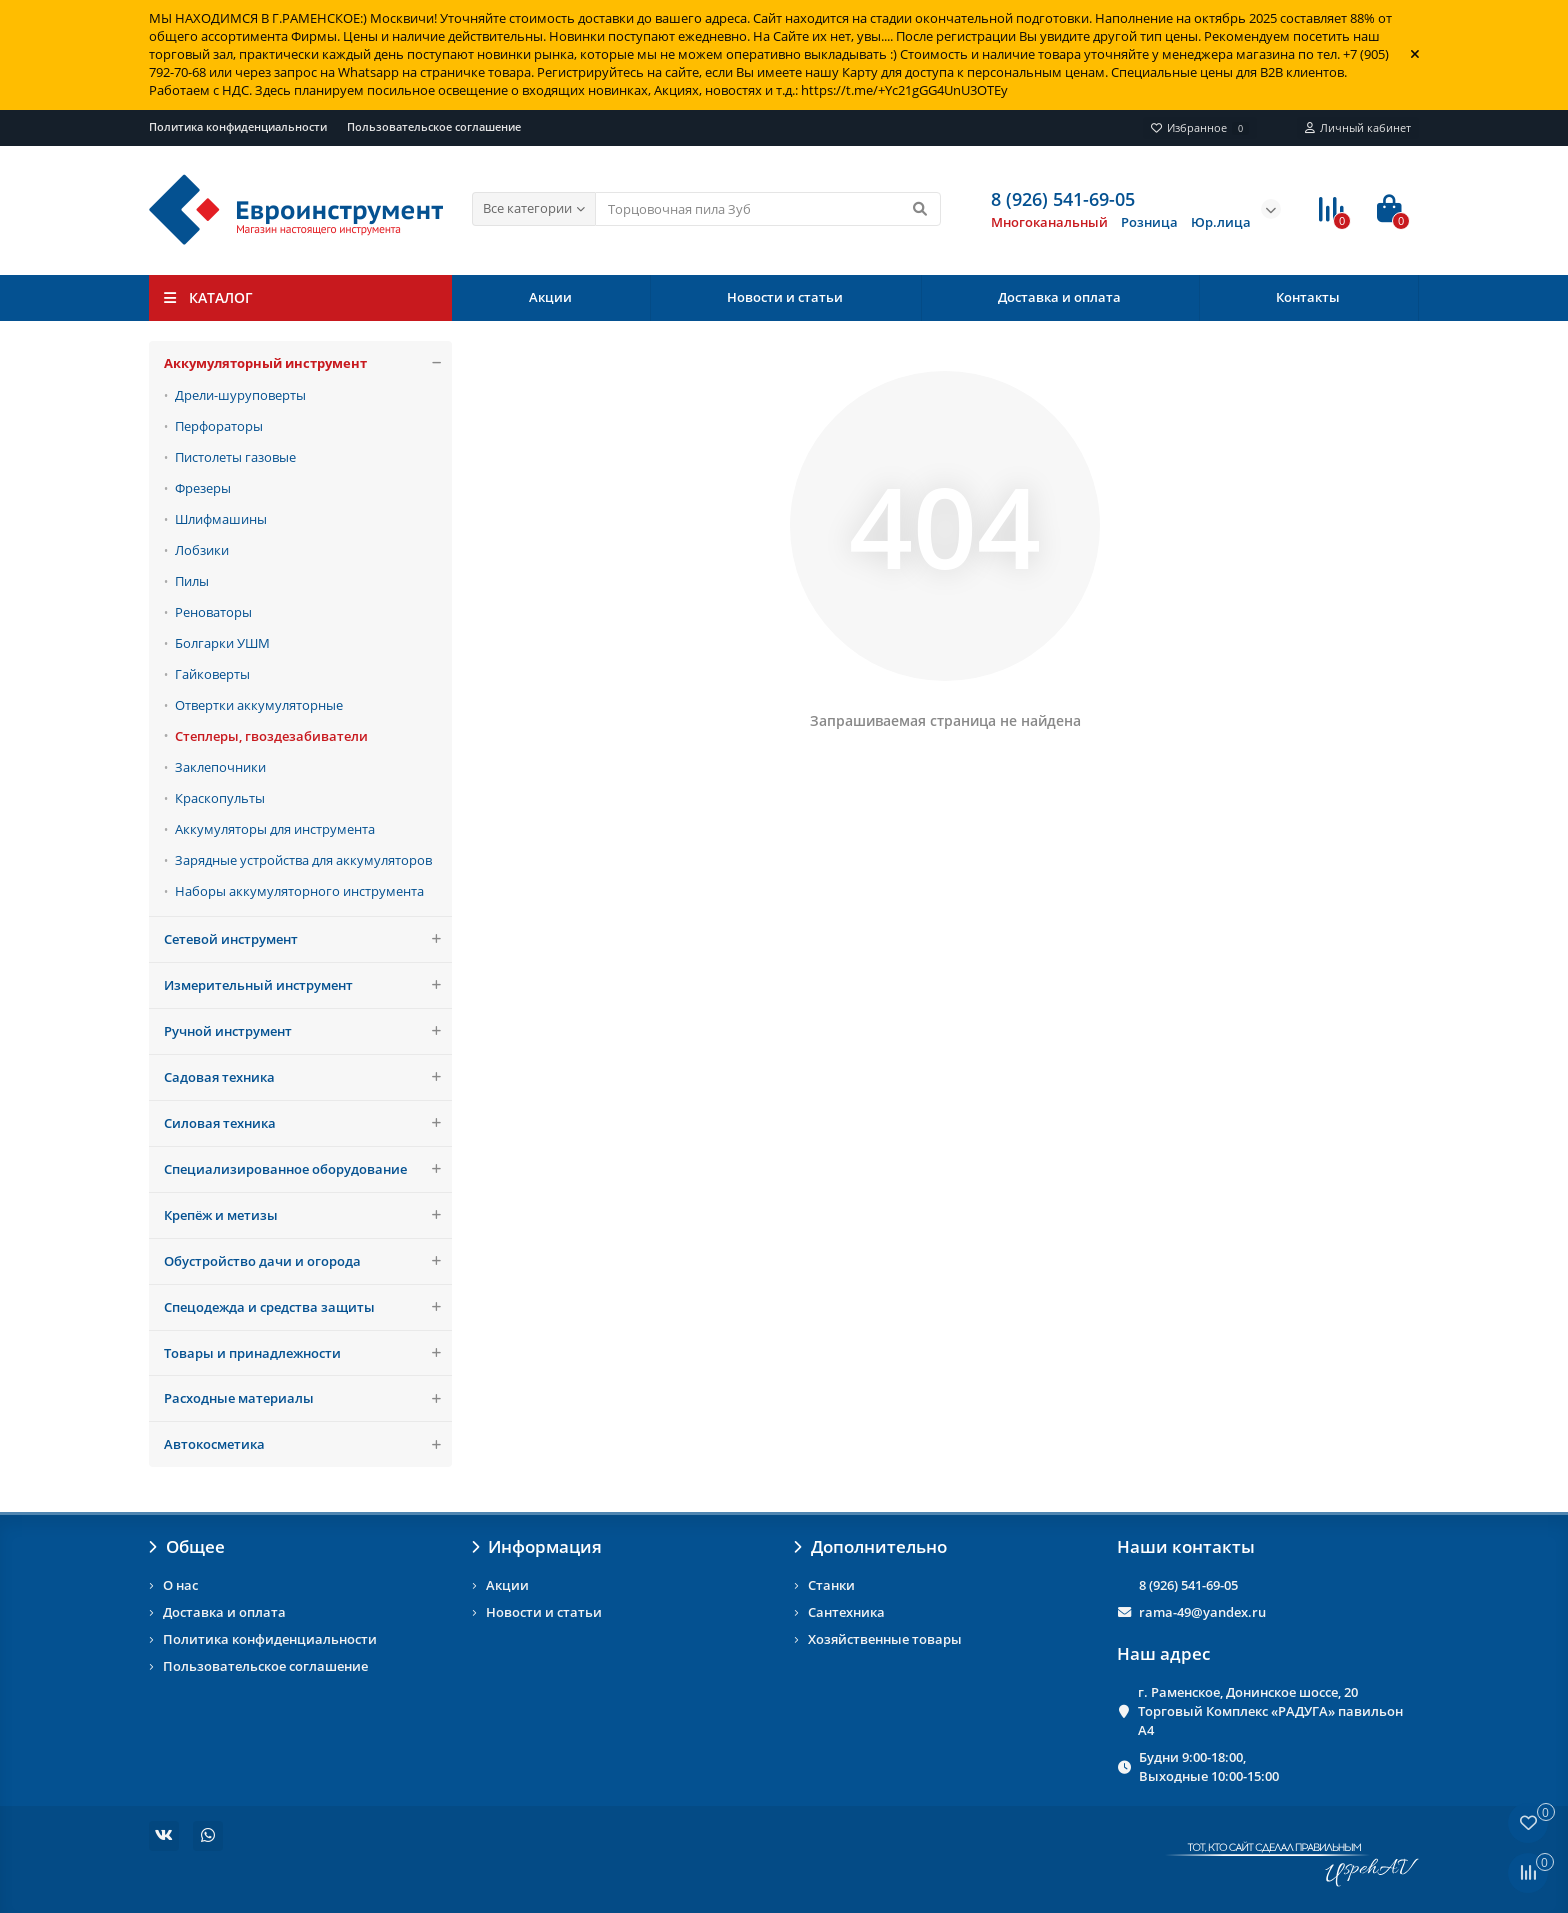 This screenshot has width=1568, height=1913. Describe the element at coordinates (1270, 1711) in the screenshot. I see `г. Раменское, Донинское шоссе, 20 Торговый Комплекс «РАДУГА» павильон А4` at that location.